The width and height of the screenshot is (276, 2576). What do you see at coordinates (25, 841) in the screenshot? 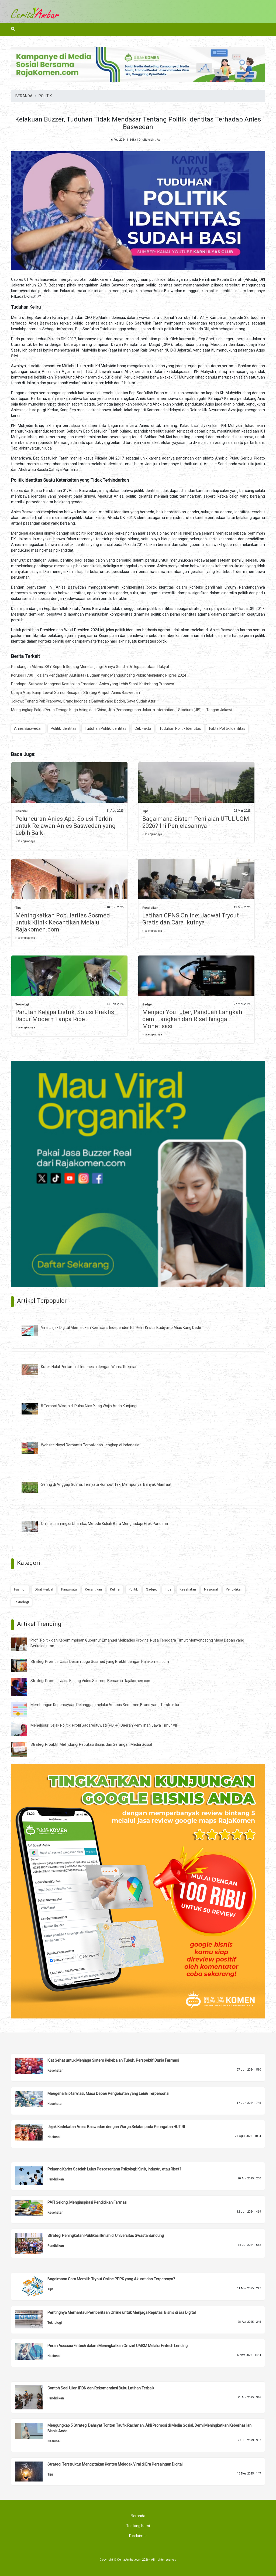
I see `» selengkapnya` at bounding box center [25, 841].